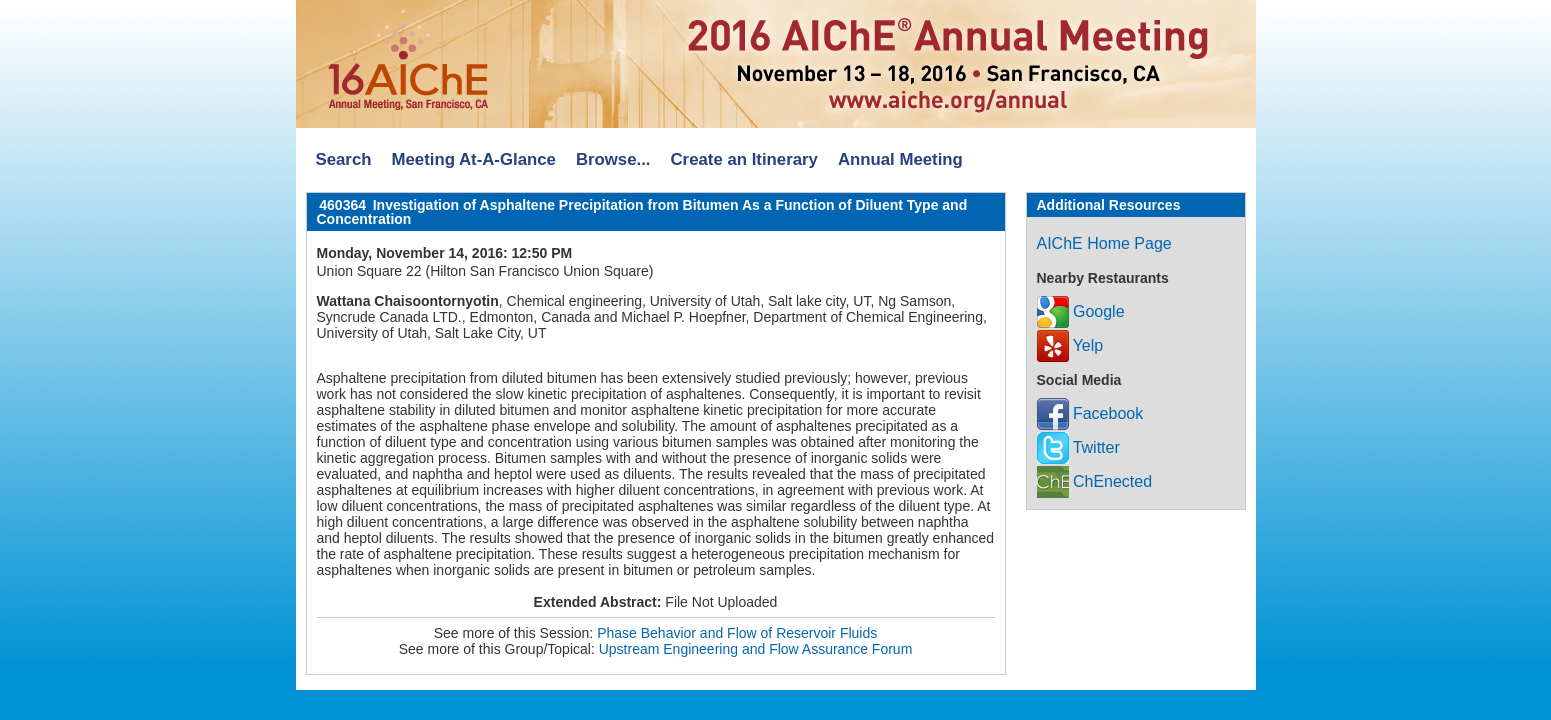  I want to click on Create an Itinerary, so click(744, 159).